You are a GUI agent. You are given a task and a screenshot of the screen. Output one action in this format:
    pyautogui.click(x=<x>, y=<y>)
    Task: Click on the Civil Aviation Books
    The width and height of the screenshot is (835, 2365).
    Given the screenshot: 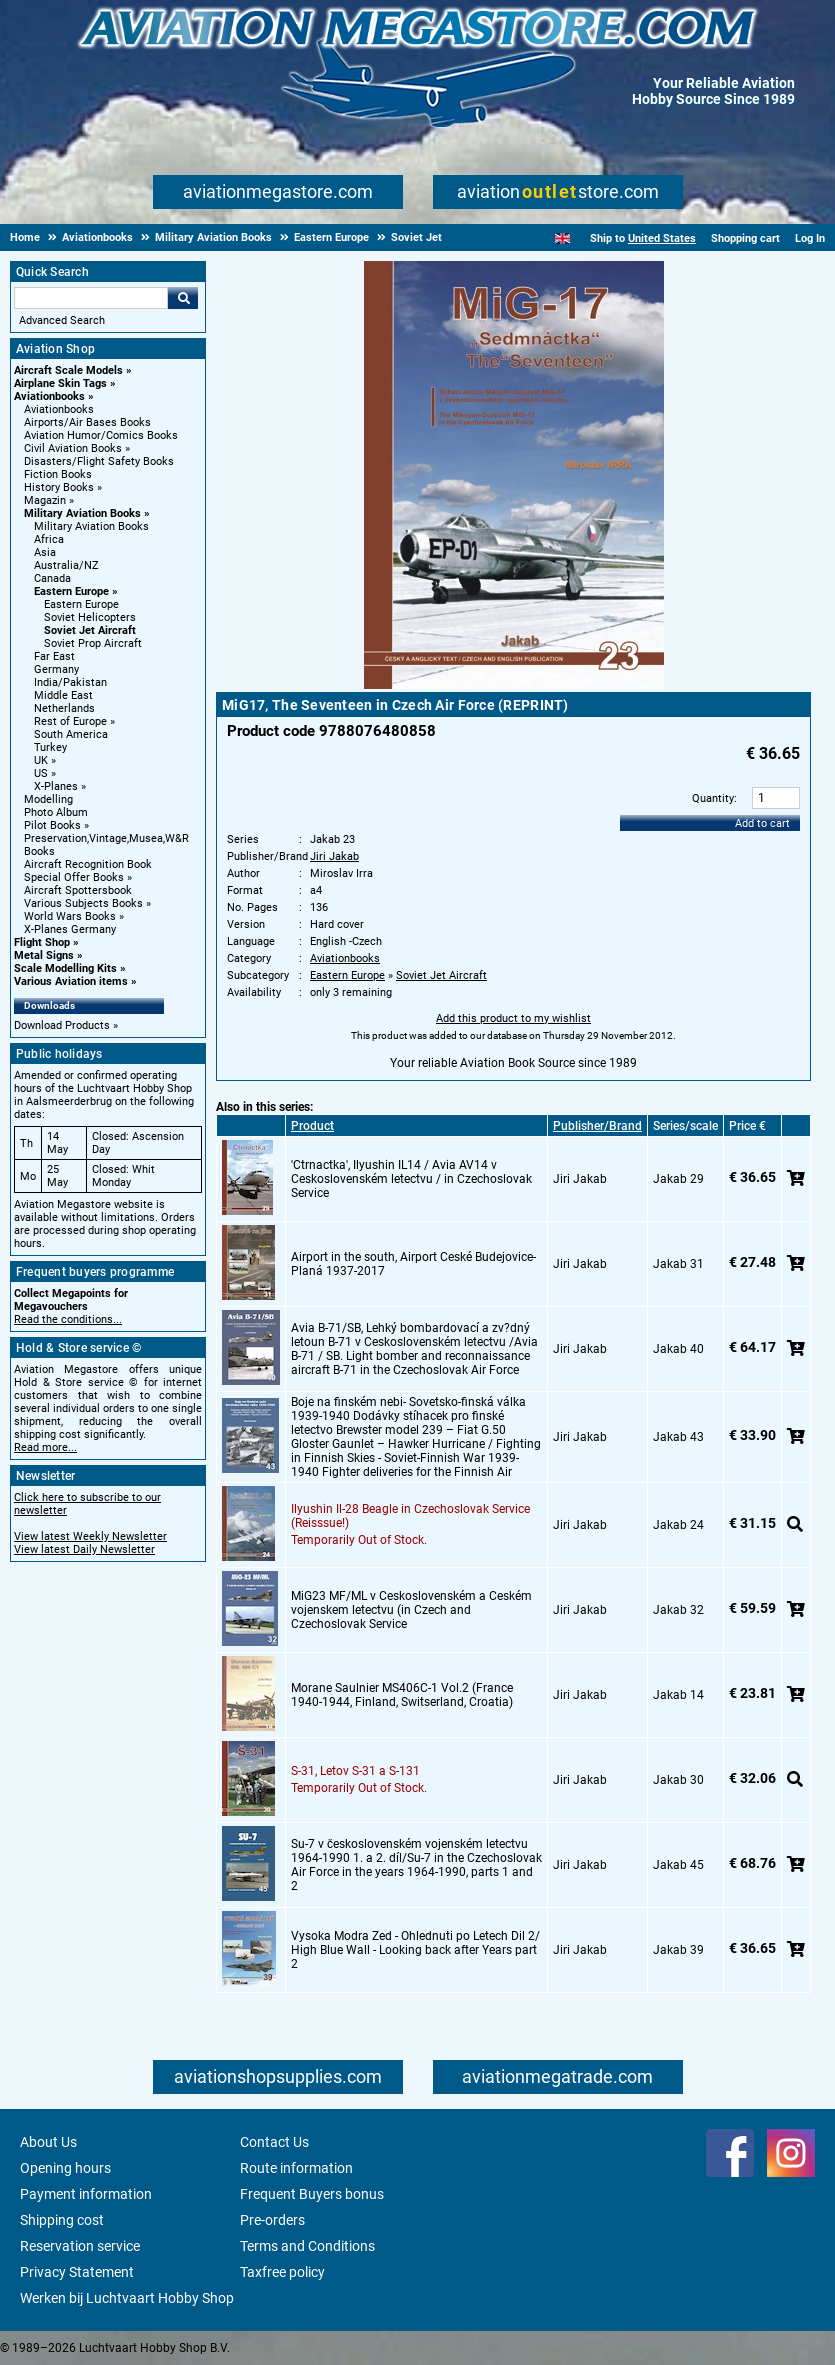 What is the action you would take?
    pyautogui.click(x=73, y=448)
    